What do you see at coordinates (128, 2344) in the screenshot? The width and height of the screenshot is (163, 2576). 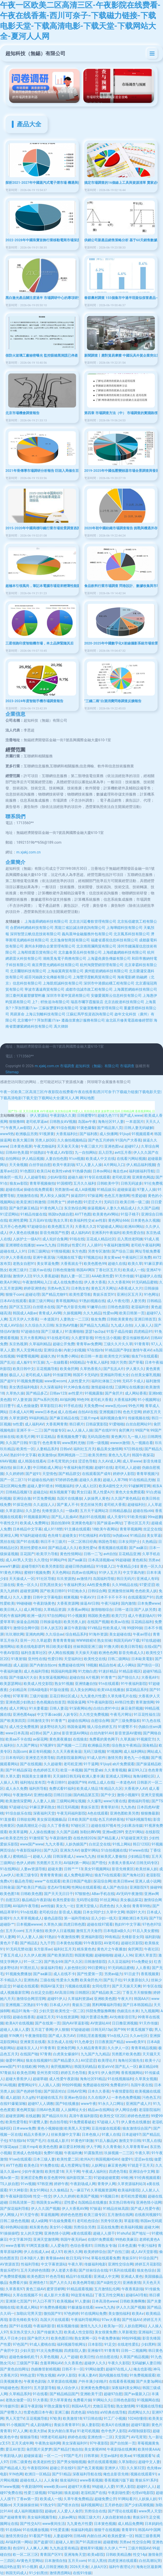 I see `在线老性爱乱` at bounding box center [128, 2344].